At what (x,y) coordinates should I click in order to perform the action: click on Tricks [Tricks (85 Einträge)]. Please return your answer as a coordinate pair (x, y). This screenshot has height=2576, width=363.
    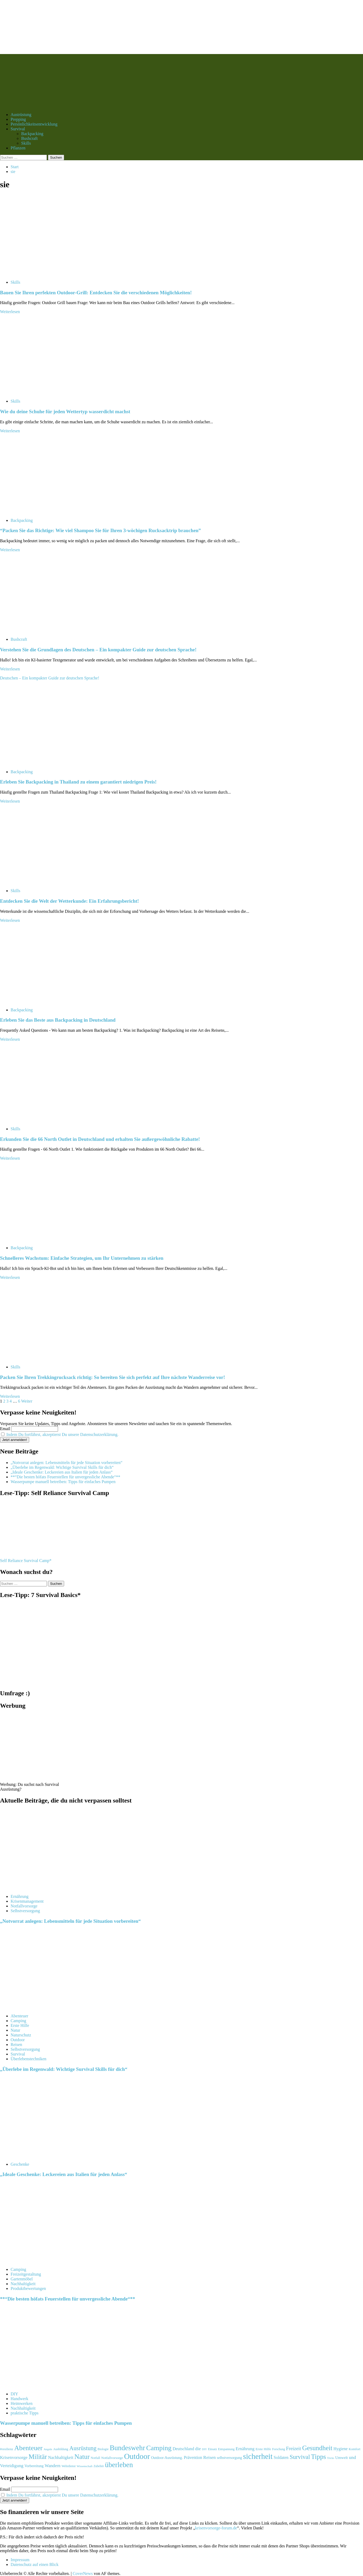
    Looking at the image, I should click on (330, 2458).